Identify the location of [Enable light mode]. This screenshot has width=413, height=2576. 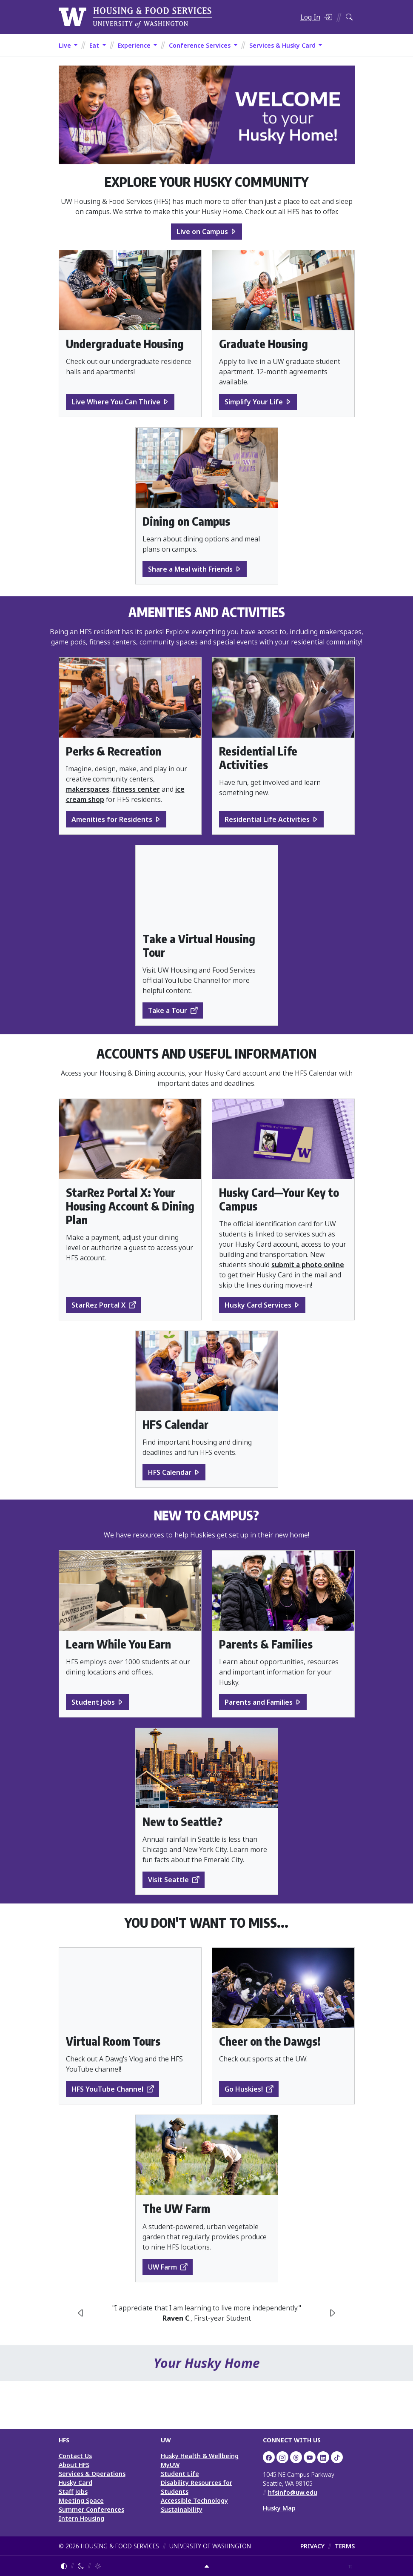
(98, 2566).